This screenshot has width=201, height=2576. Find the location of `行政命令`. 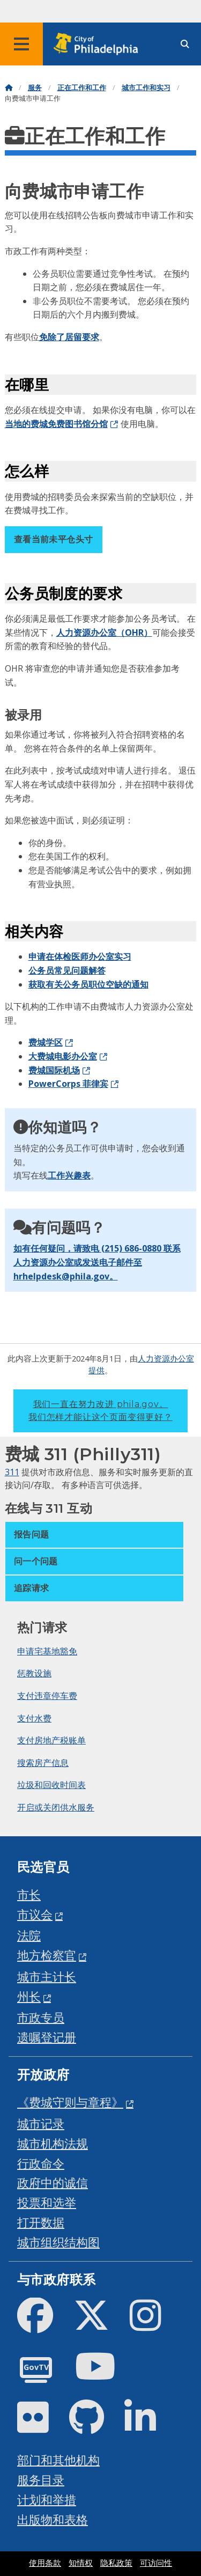

行政命令 is located at coordinates (40, 2163).